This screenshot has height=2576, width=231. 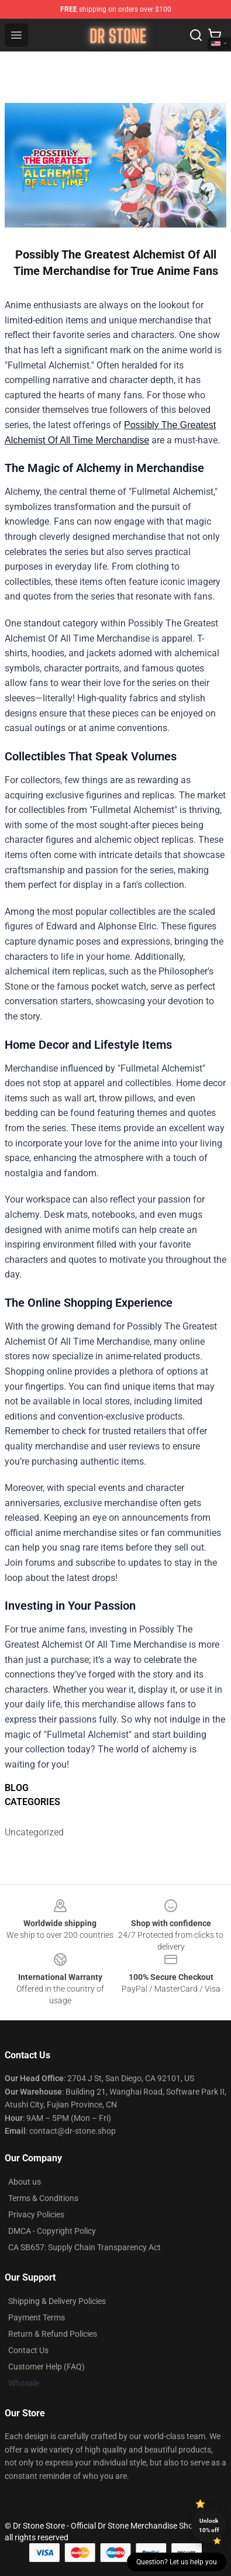 What do you see at coordinates (84, 2247) in the screenshot?
I see `CA SB657: Supply Chain Transparency Act` at bounding box center [84, 2247].